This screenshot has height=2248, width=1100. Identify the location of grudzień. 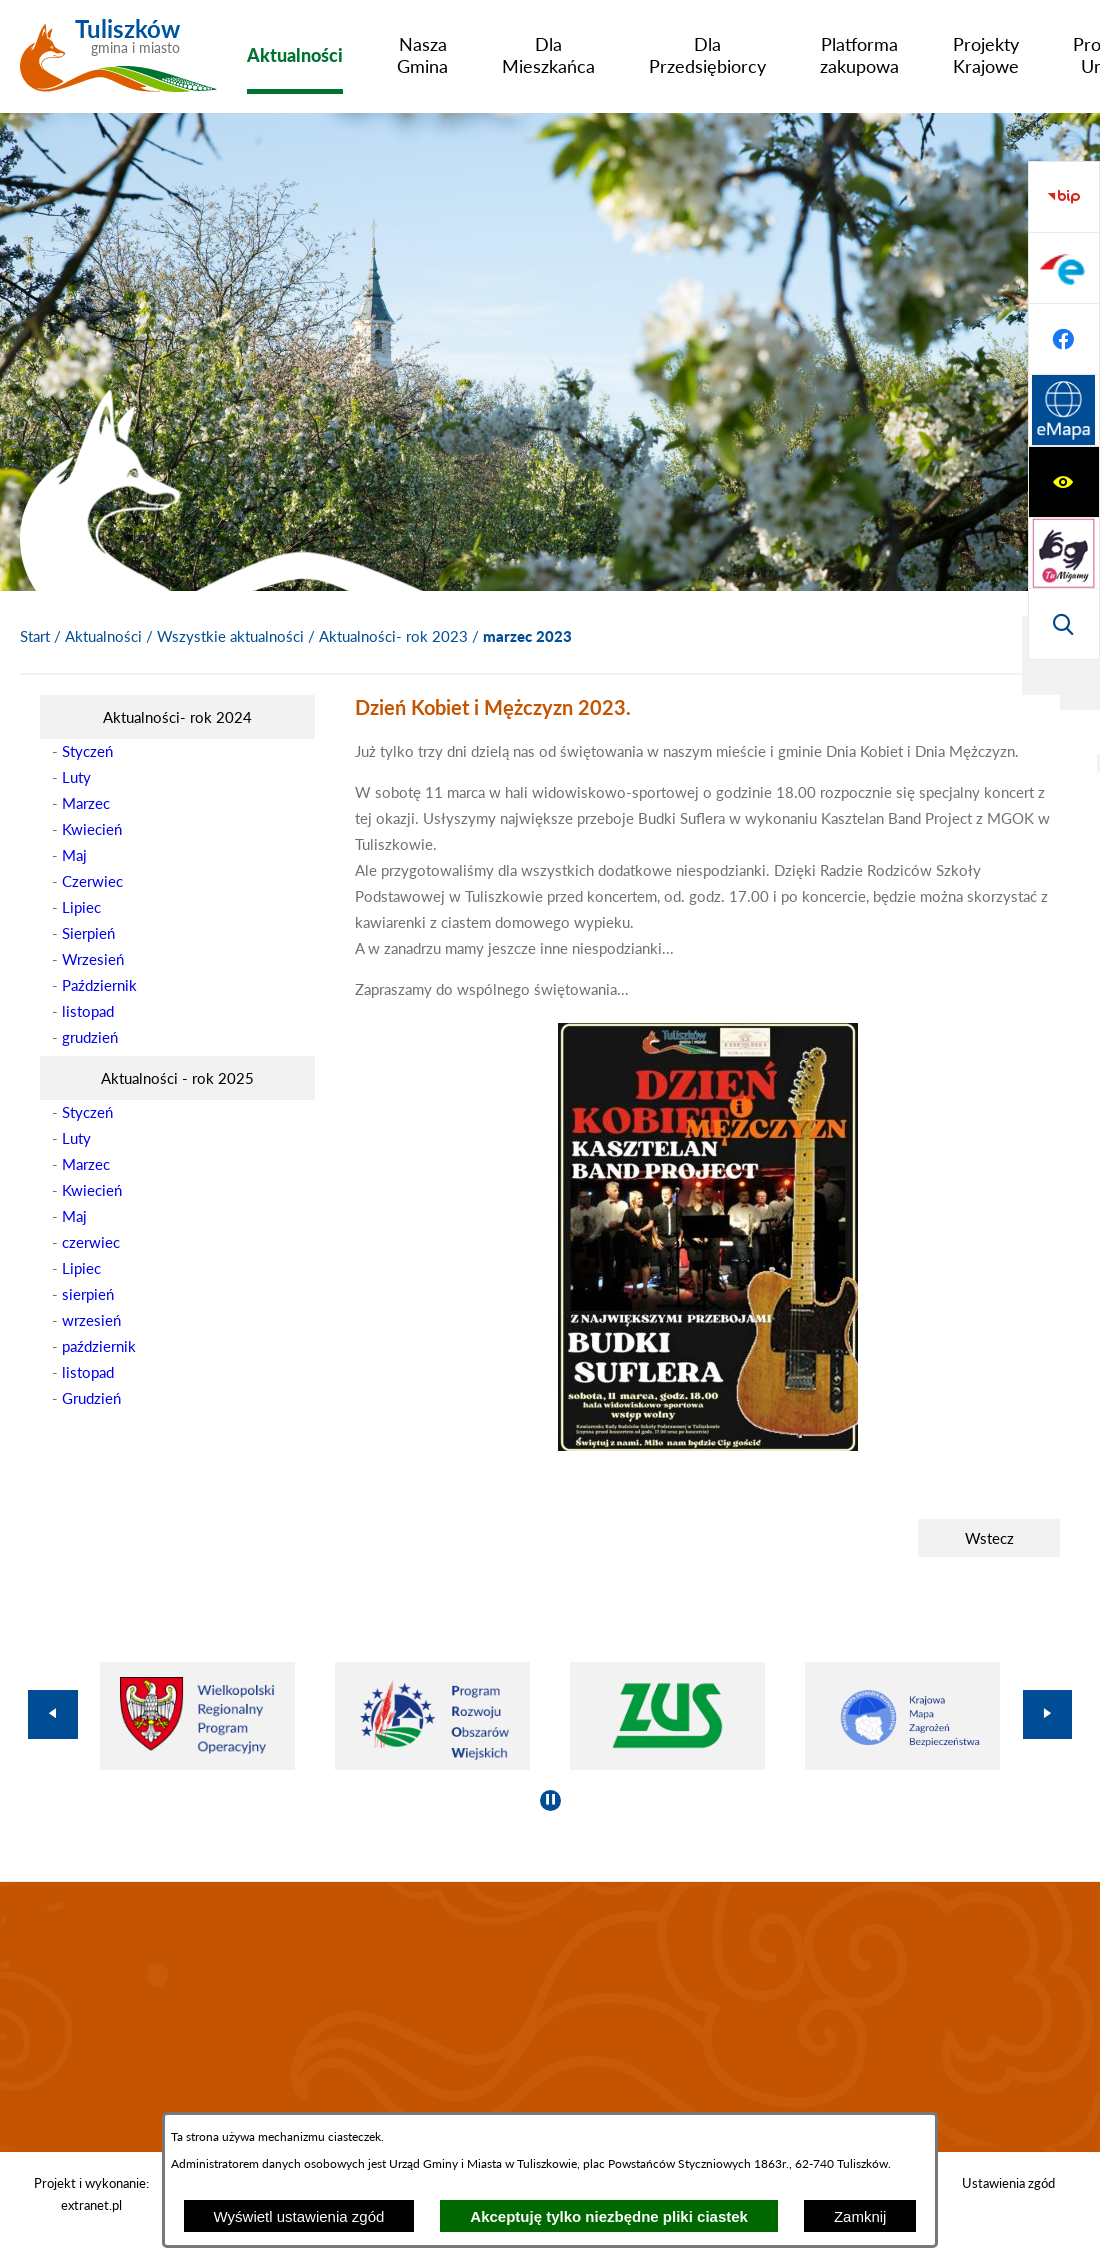
(90, 1037).